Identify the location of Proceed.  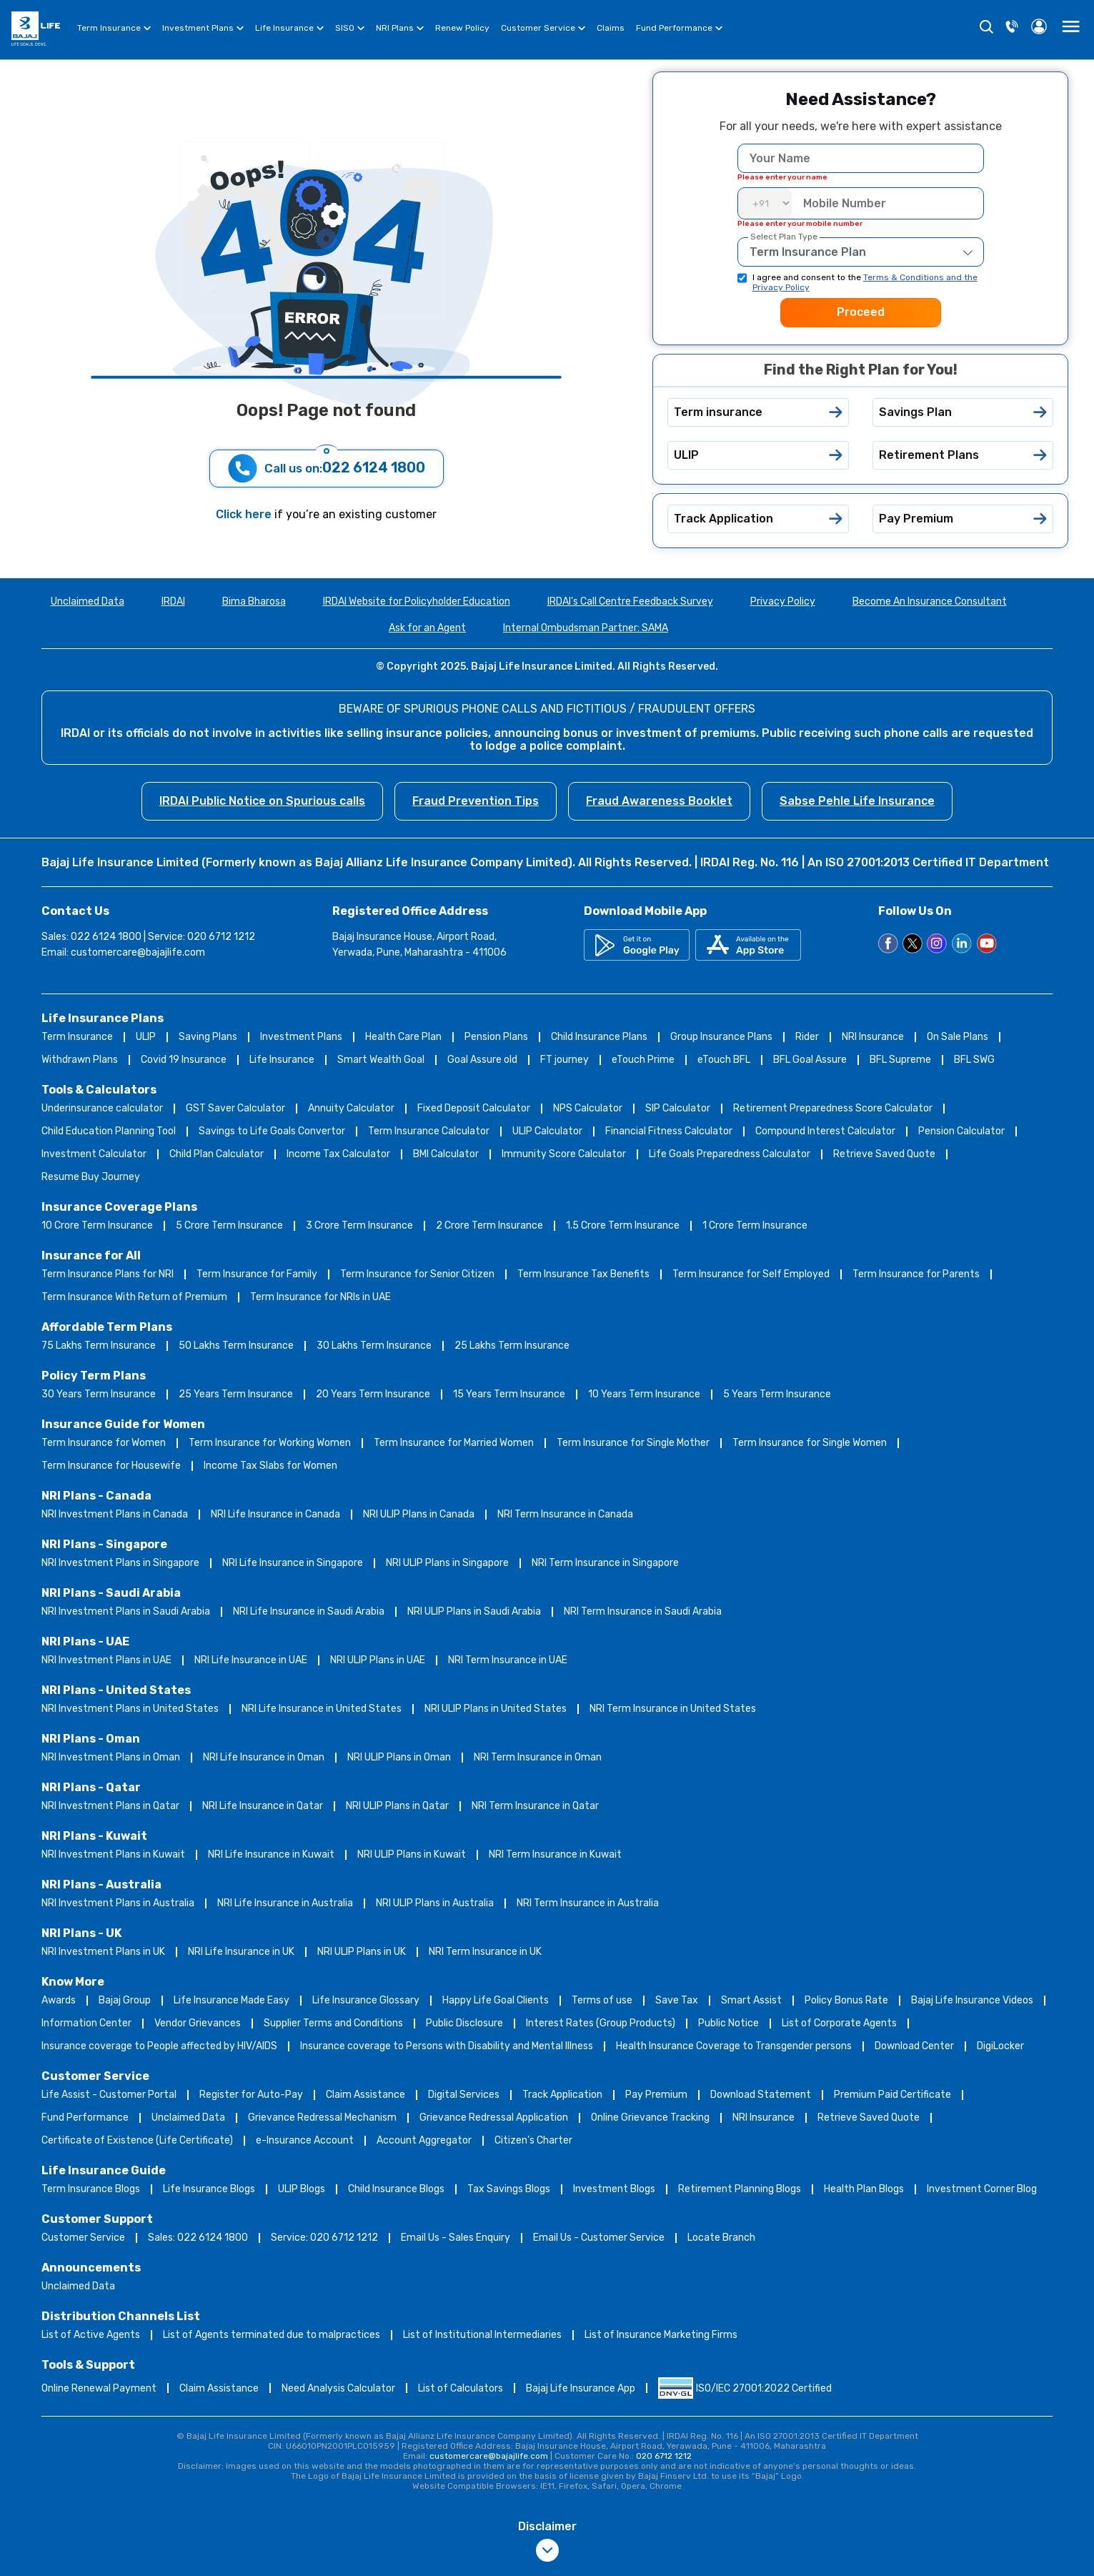
(861, 312).